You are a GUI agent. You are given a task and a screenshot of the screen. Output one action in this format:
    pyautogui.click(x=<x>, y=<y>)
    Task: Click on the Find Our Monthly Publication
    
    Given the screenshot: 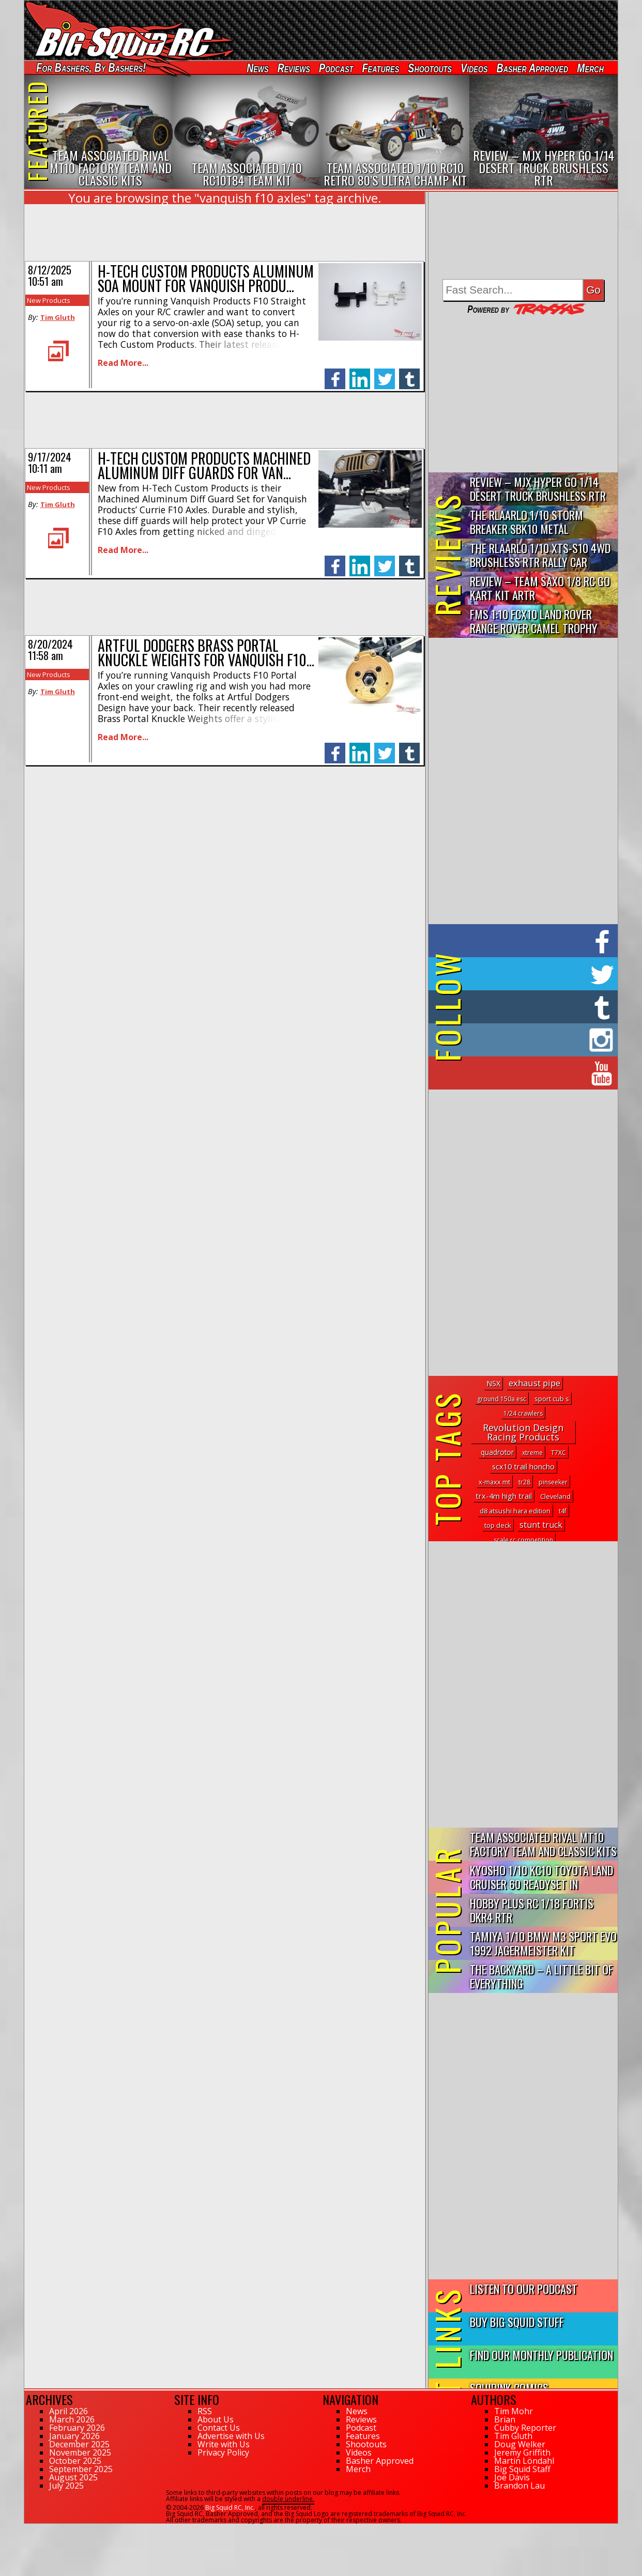 What is the action you would take?
    pyautogui.click(x=541, y=2354)
    